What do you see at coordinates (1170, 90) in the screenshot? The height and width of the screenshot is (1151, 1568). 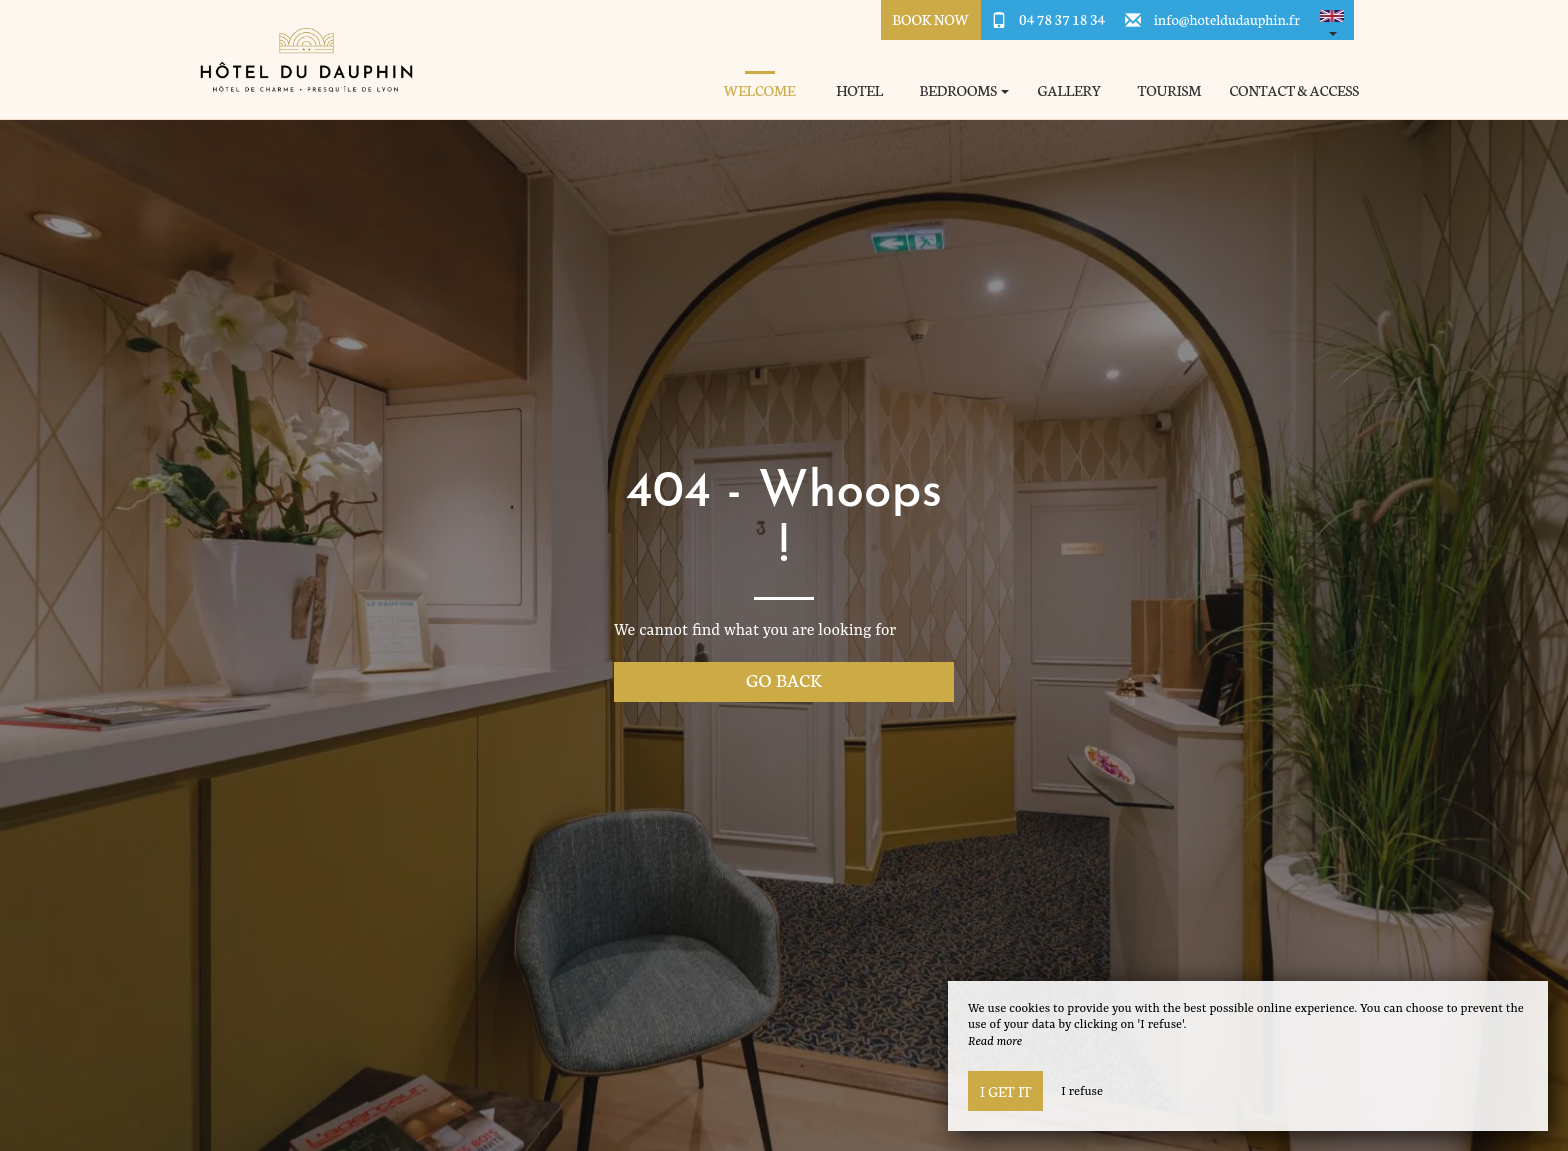 I see `Tourism` at bounding box center [1170, 90].